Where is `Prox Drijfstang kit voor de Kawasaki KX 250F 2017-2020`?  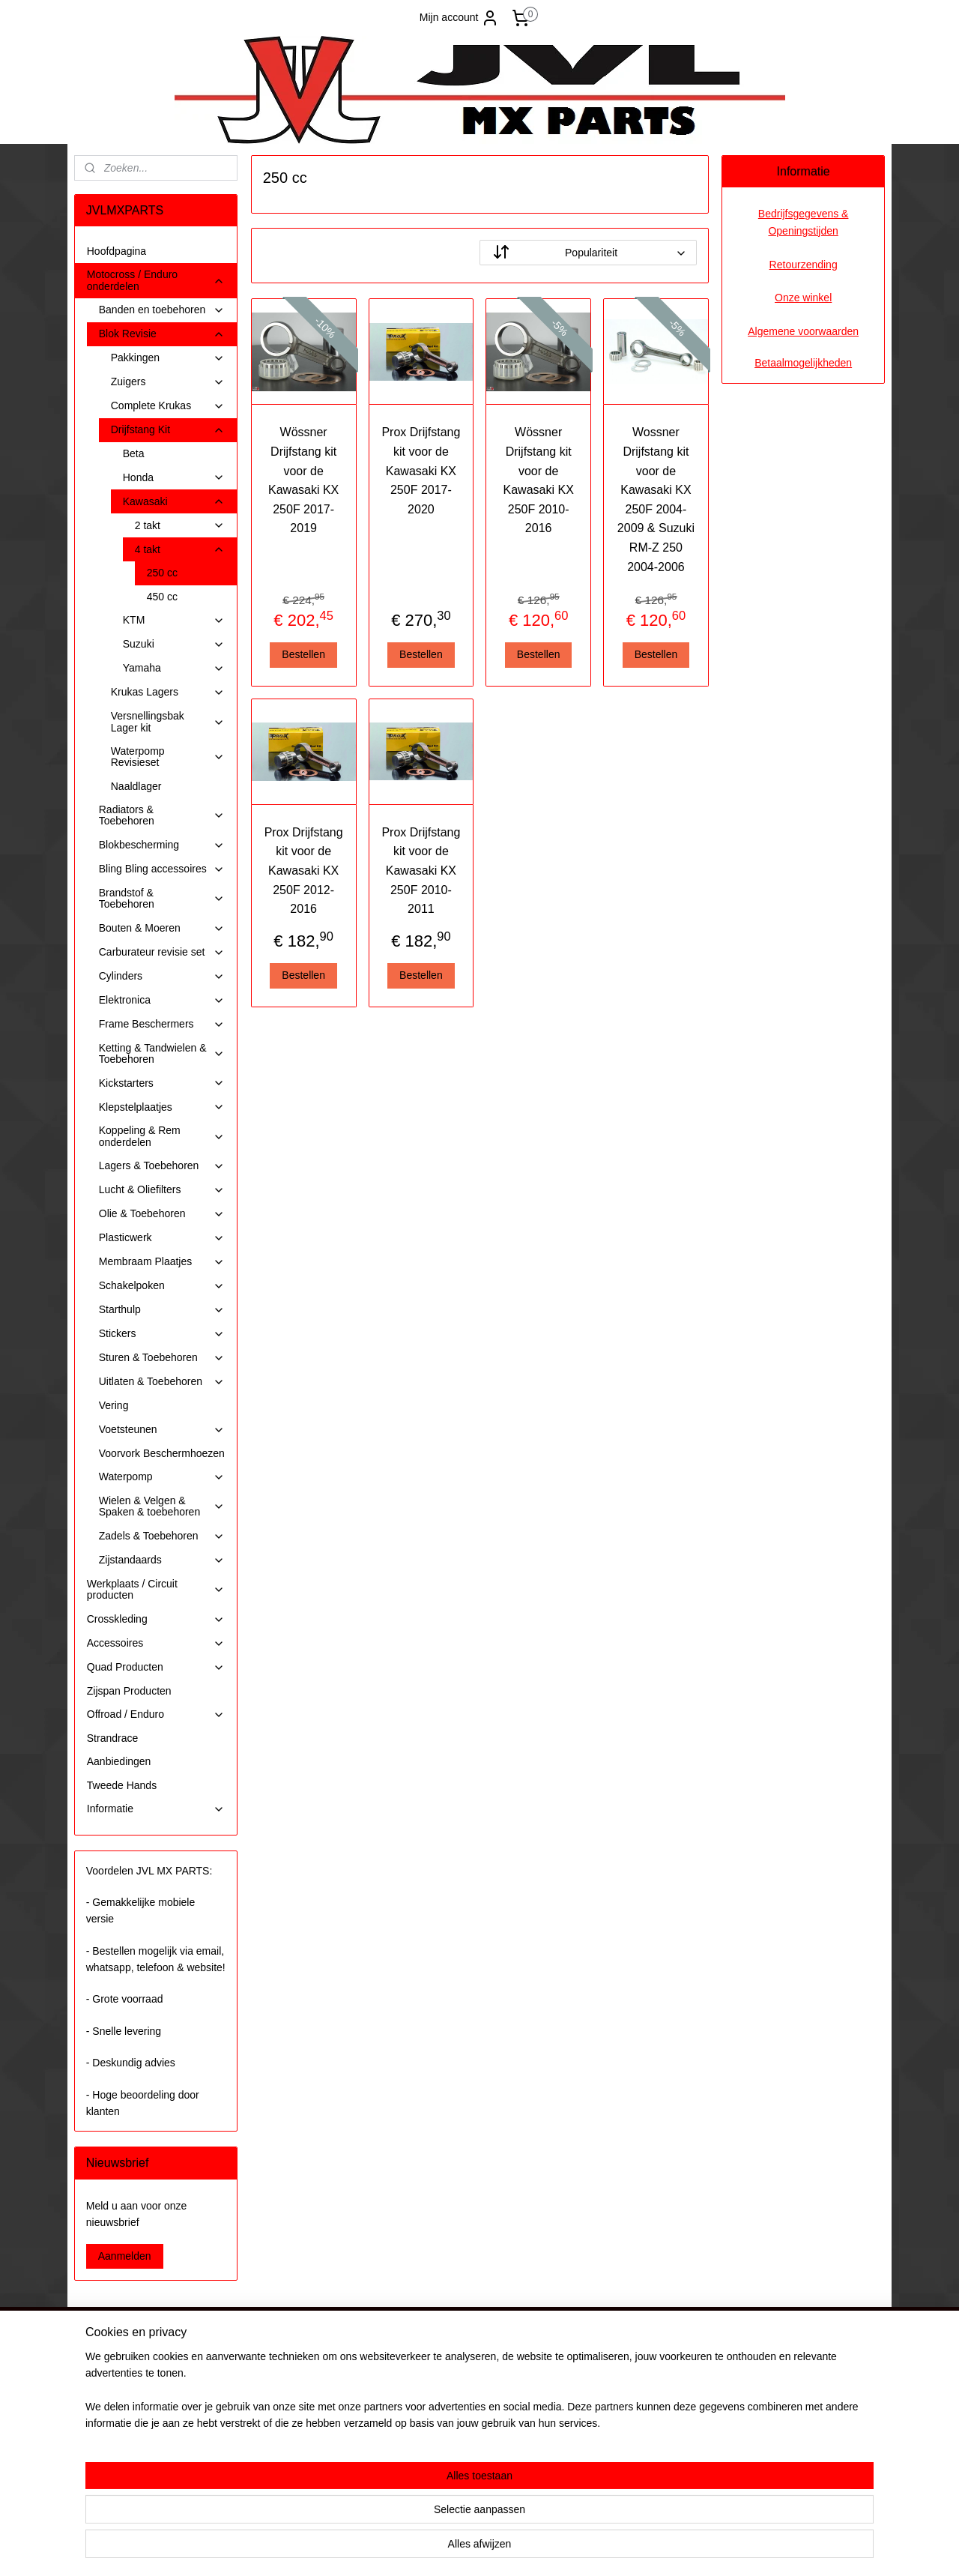
Prox Drijfstang kit voor de Kawasaki KX 250F 2017-2020 is located at coordinates (420, 470).